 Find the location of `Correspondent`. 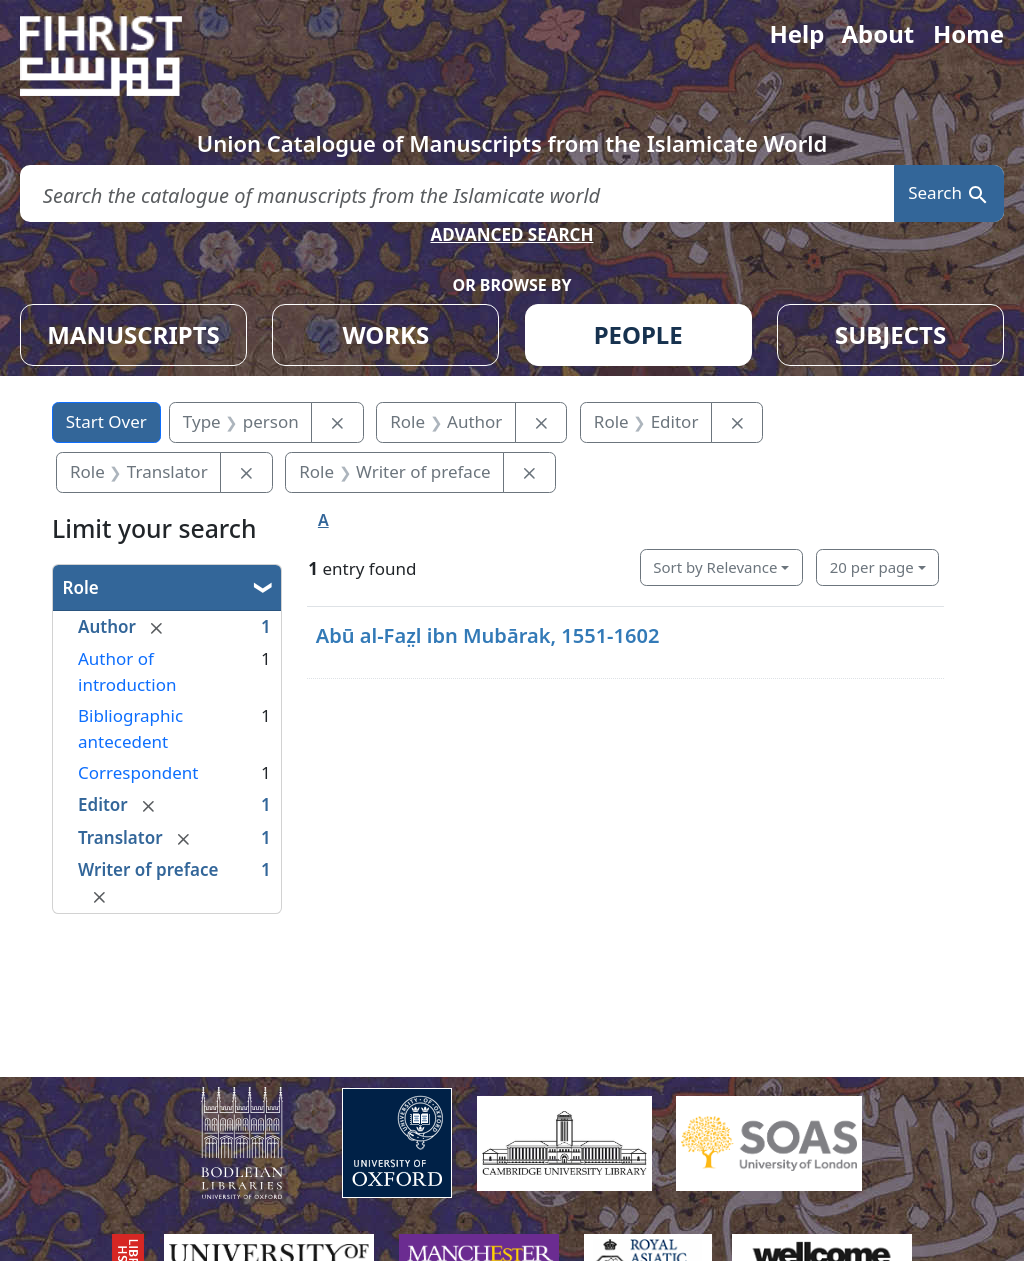

Correspondent is located at coordinates (138, 772).